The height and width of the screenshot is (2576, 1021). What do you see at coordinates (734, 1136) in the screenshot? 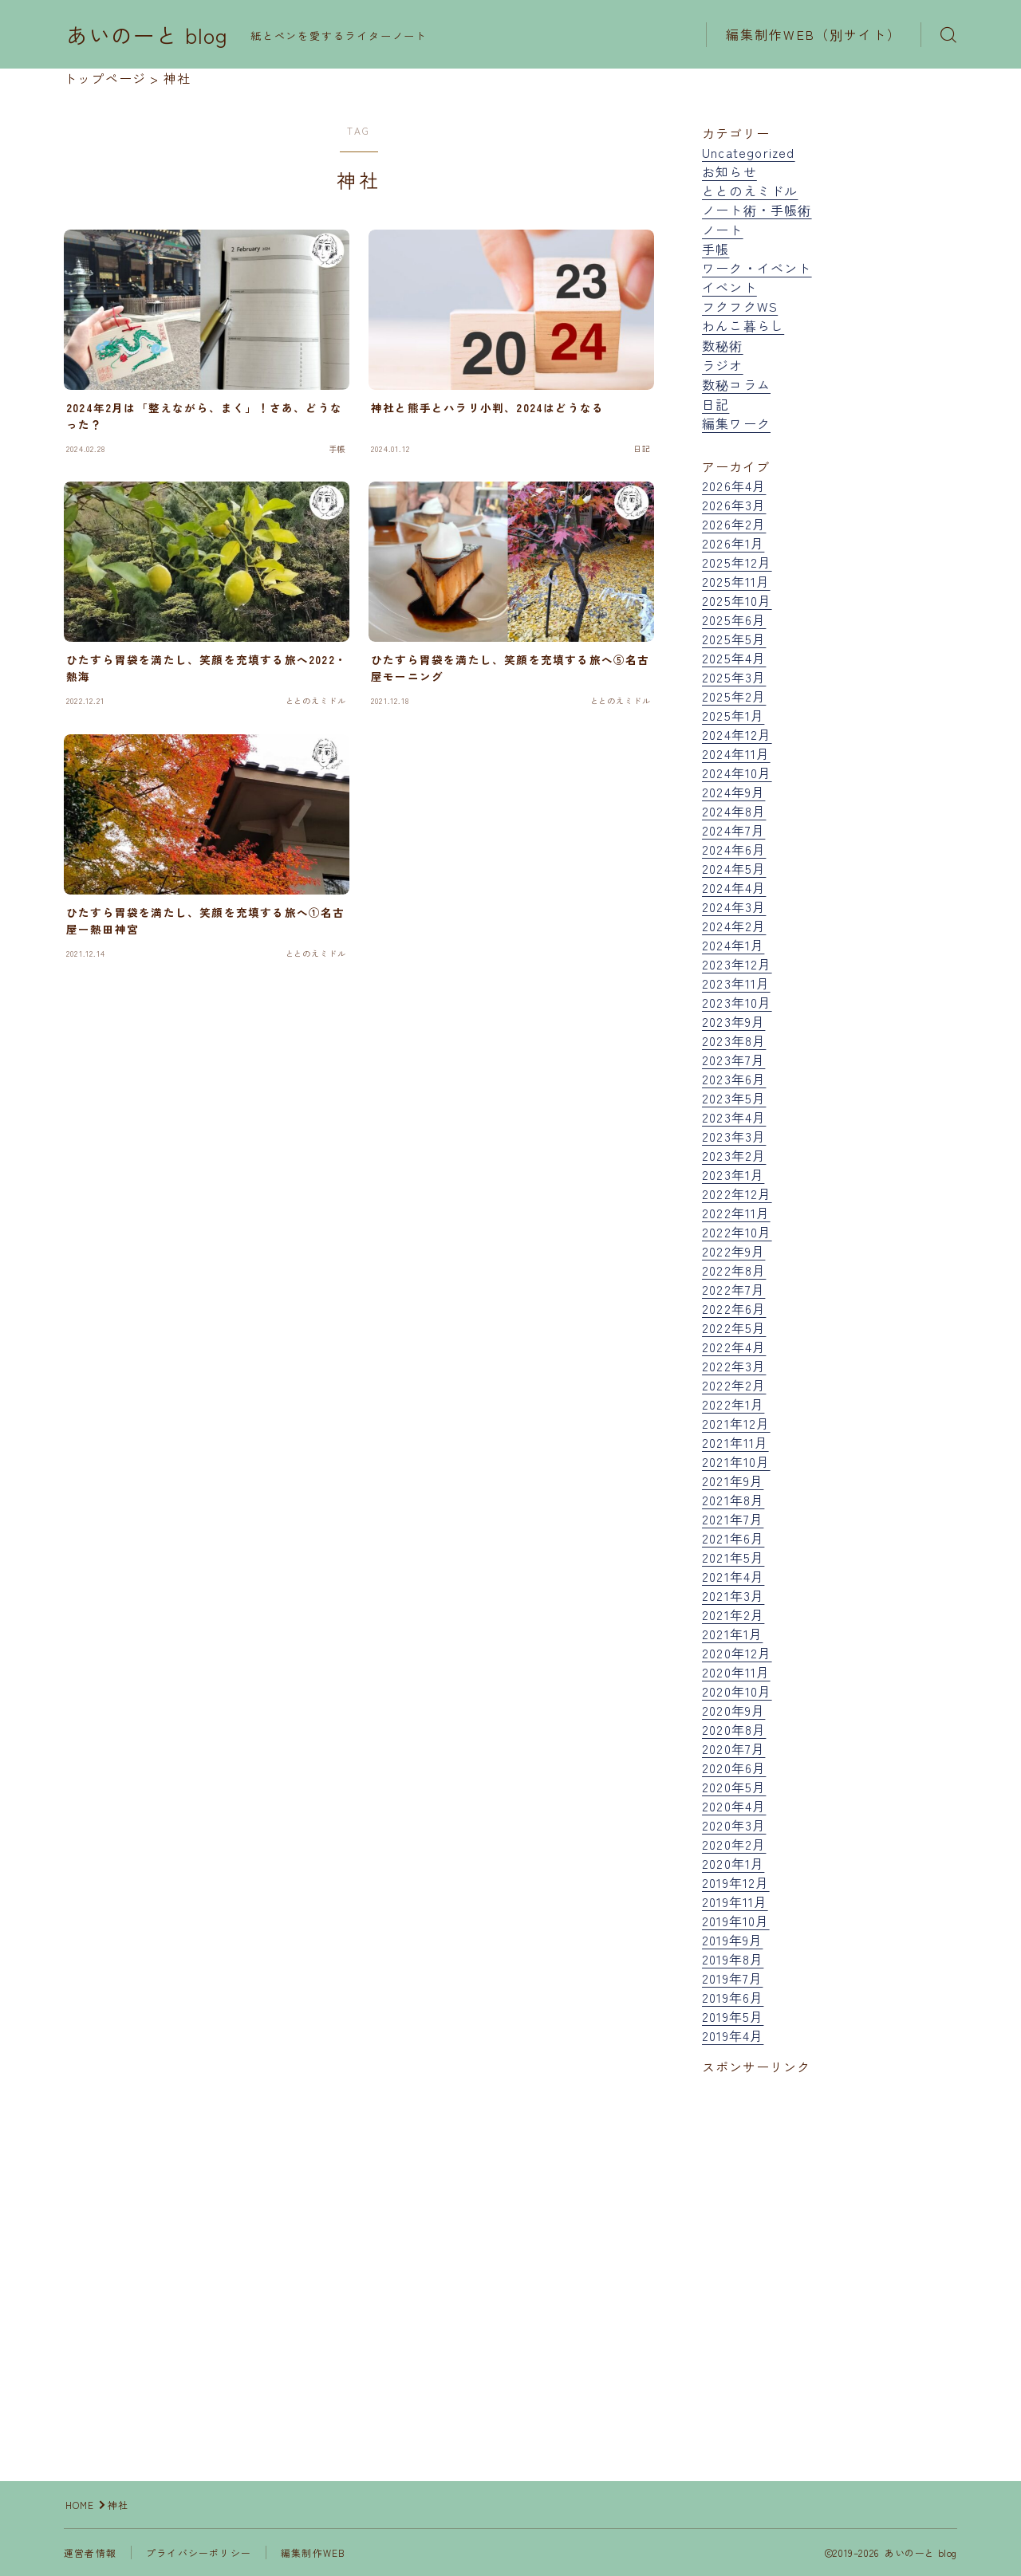
I see `2023年3月` at bounding box center [734, 1136].